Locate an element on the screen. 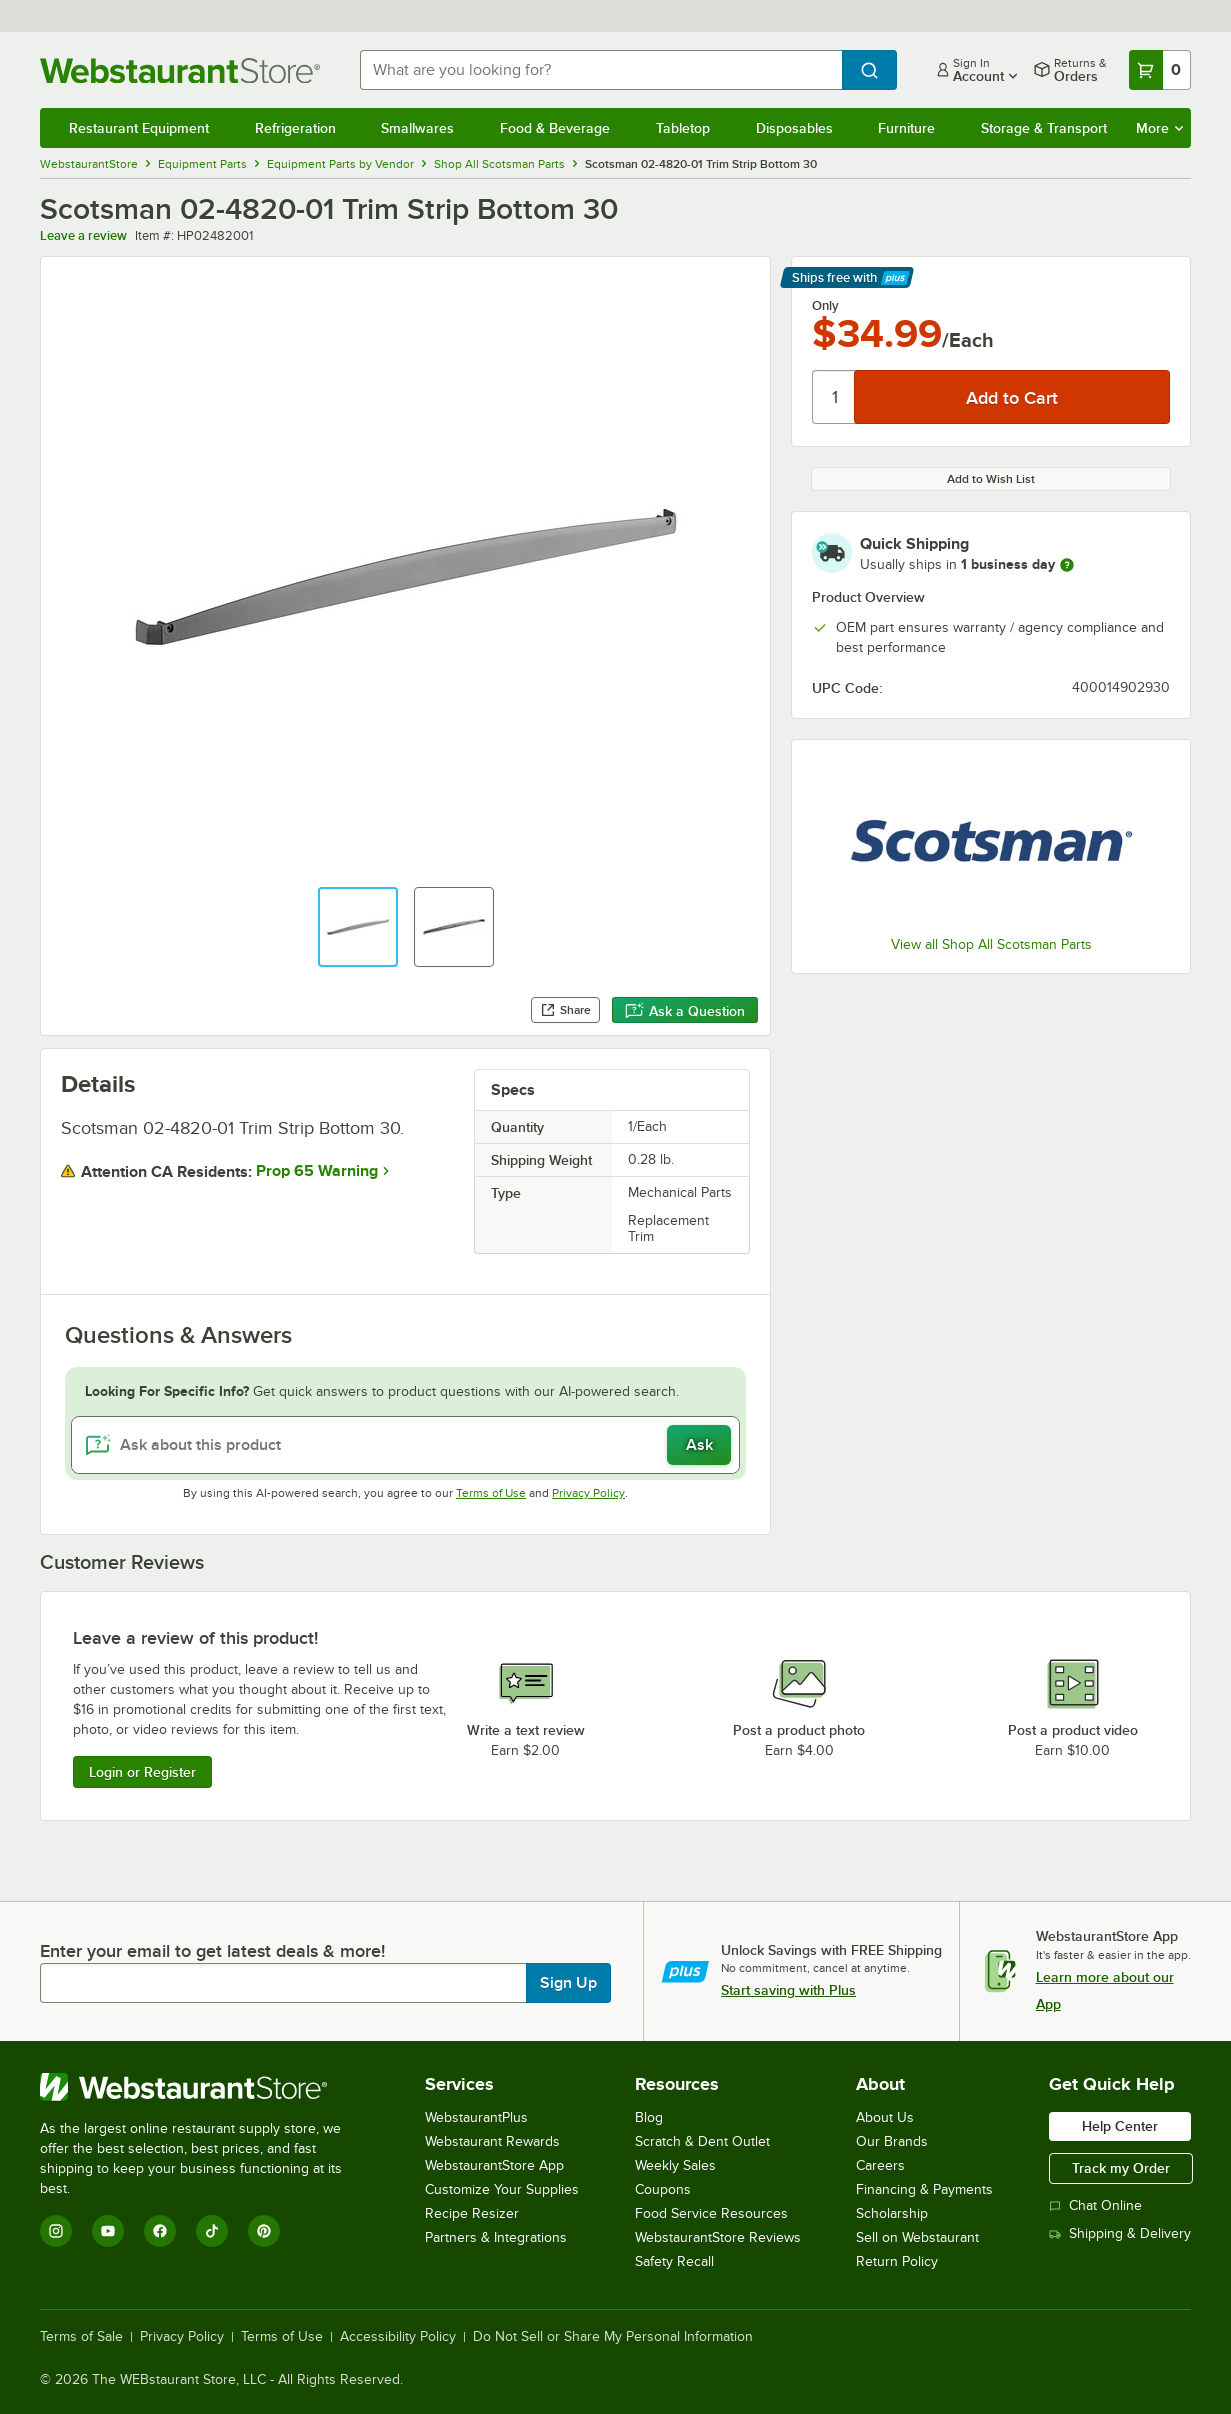  Track my Order is located at coordinates (1121, 2168).